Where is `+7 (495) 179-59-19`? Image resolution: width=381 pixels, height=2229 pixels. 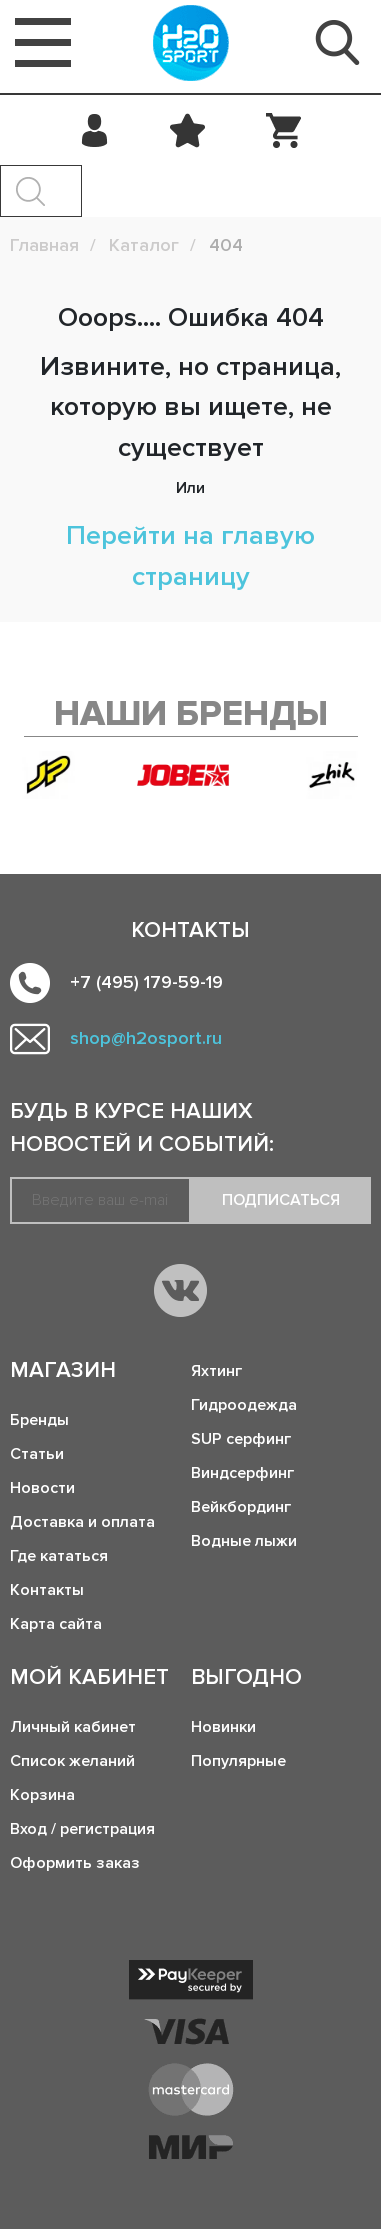 +7 (495) 179-59-19 is located at coordinates (146, 982).